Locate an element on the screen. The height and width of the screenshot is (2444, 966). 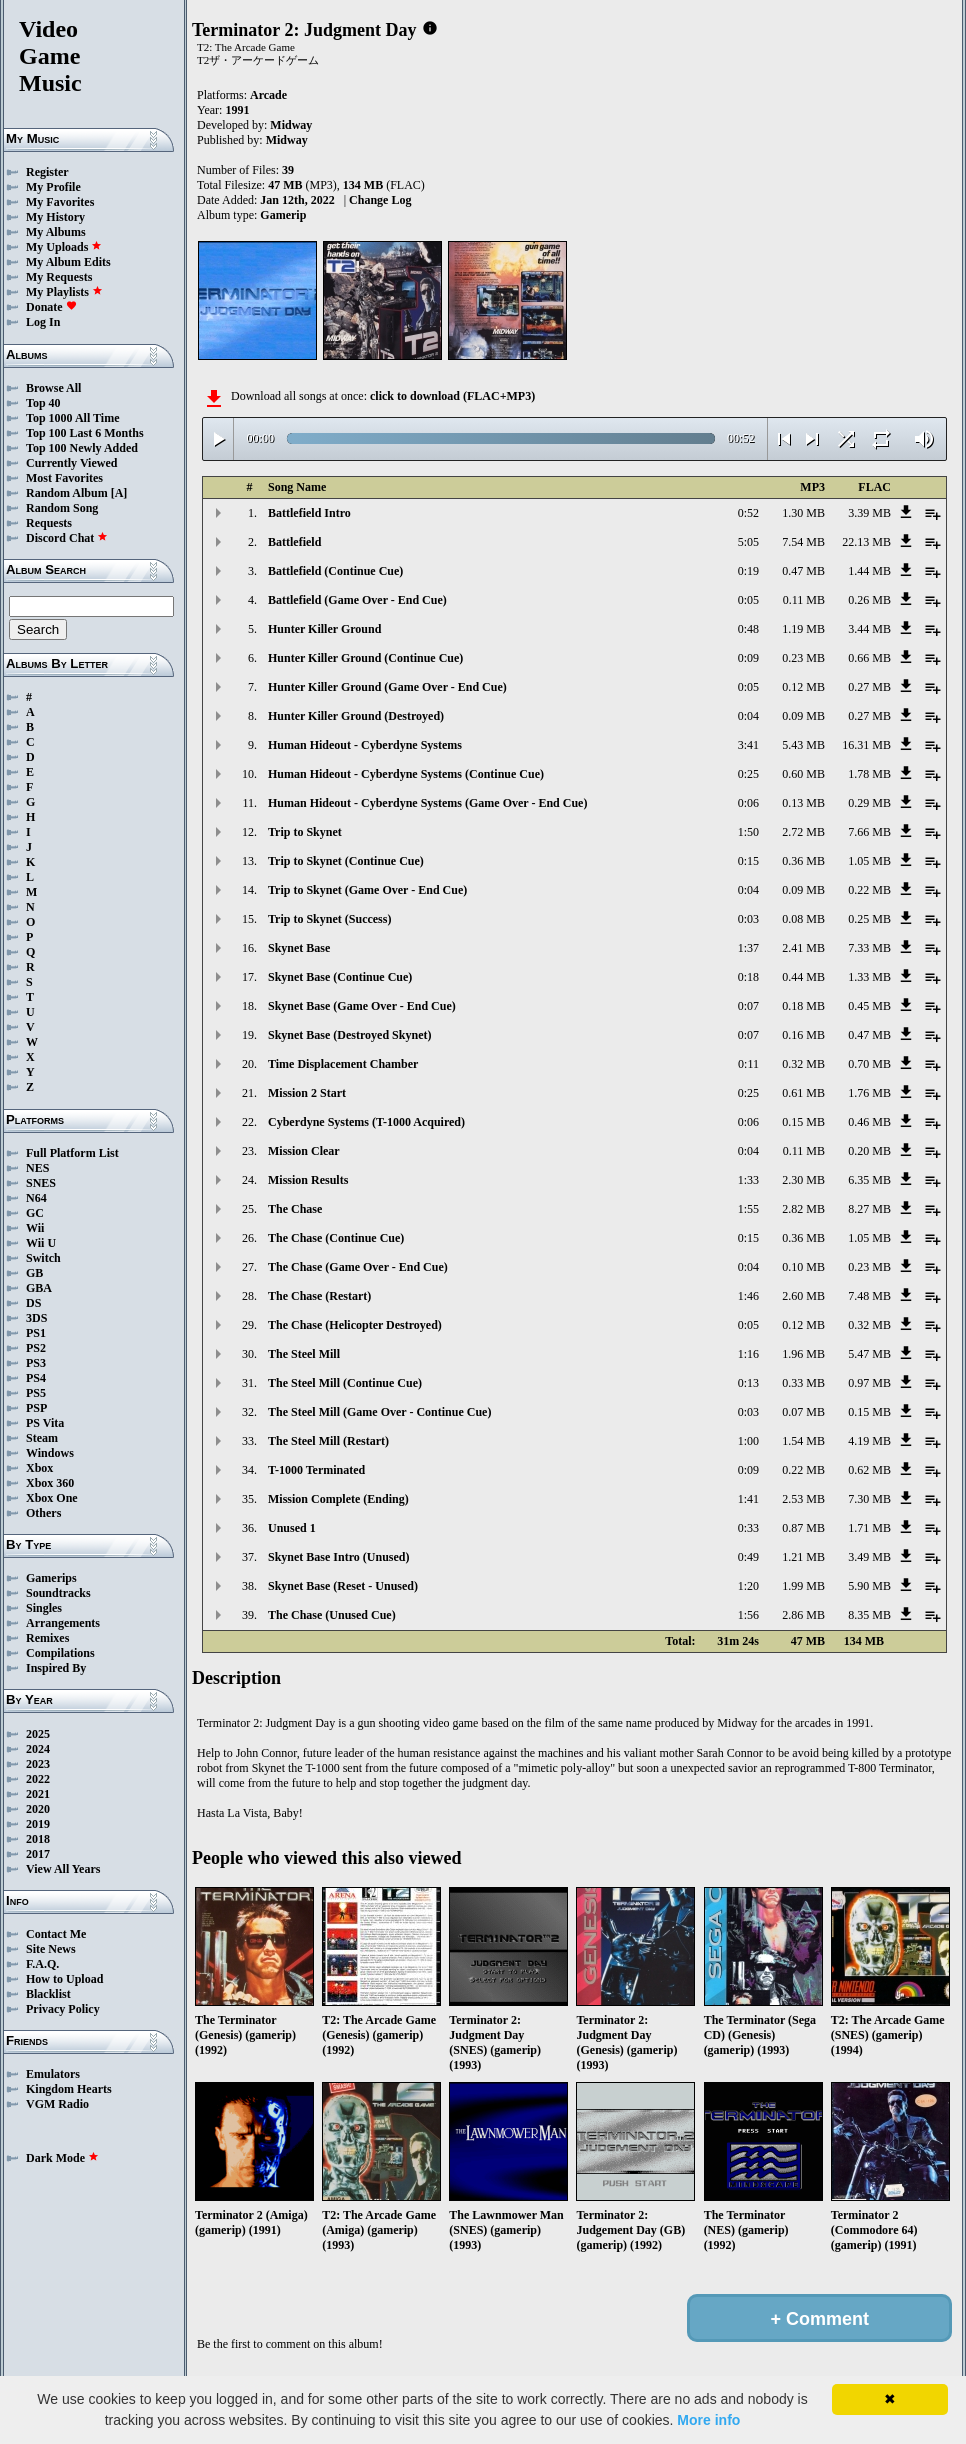
Random Album is located at coordinates (67, 493).